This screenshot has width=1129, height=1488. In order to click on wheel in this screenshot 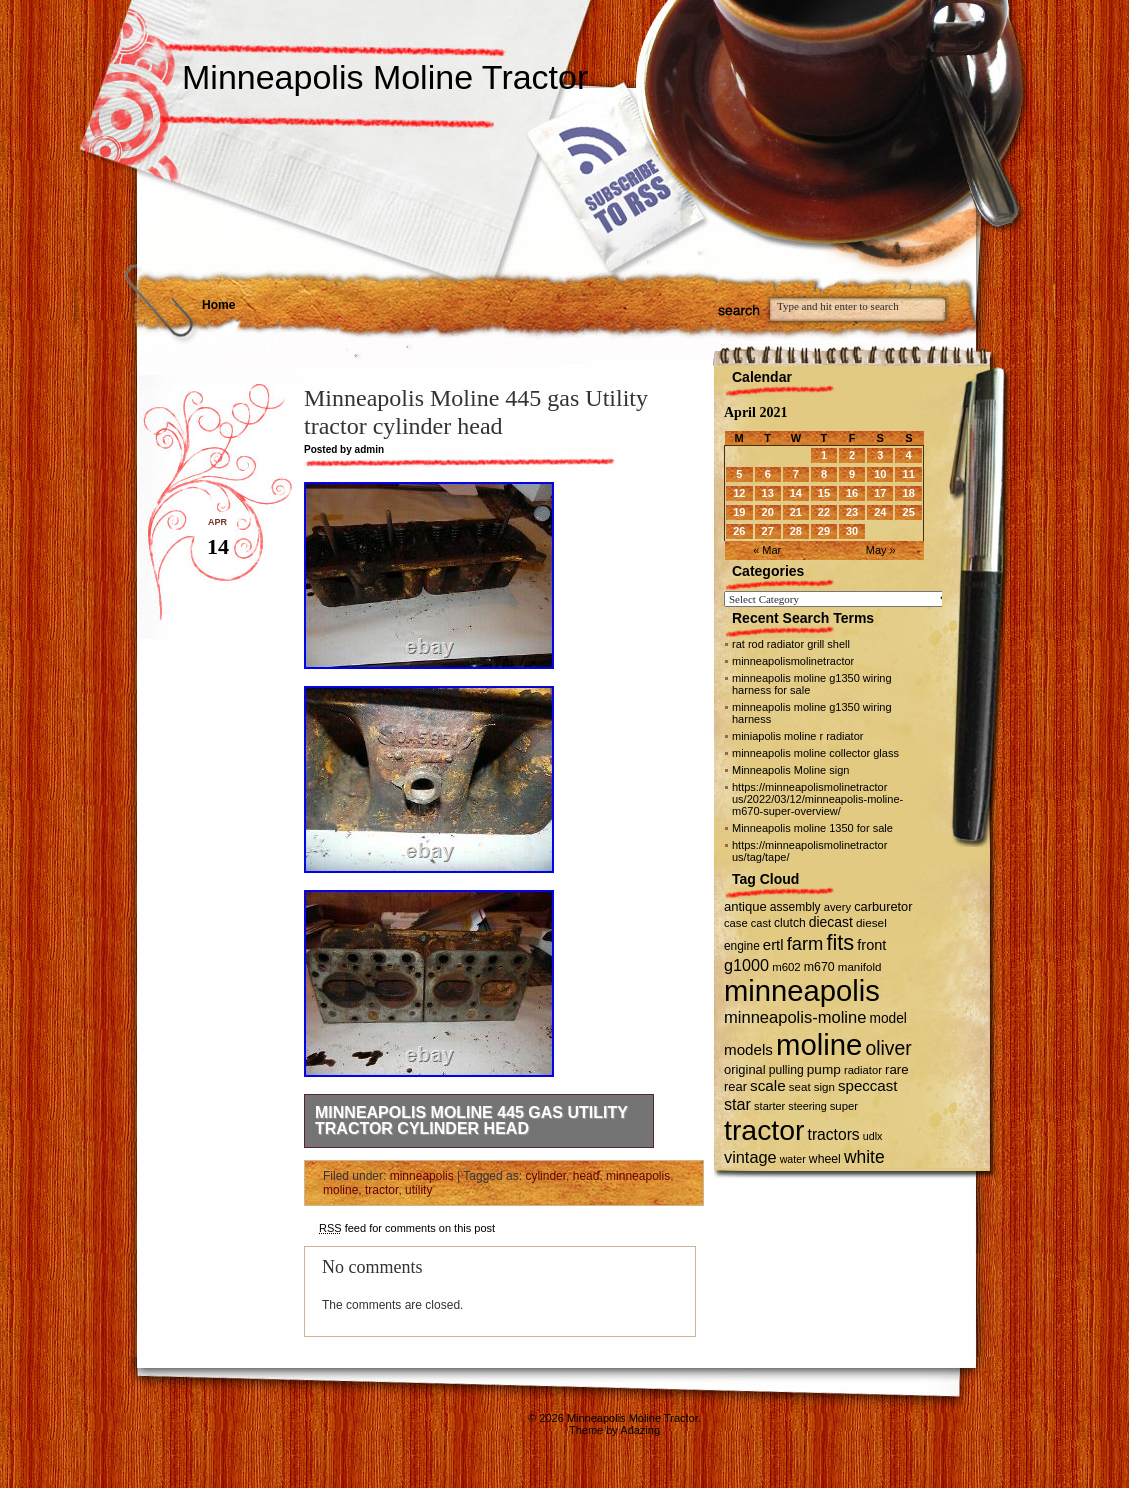, I will do `click(825, 1159)`.